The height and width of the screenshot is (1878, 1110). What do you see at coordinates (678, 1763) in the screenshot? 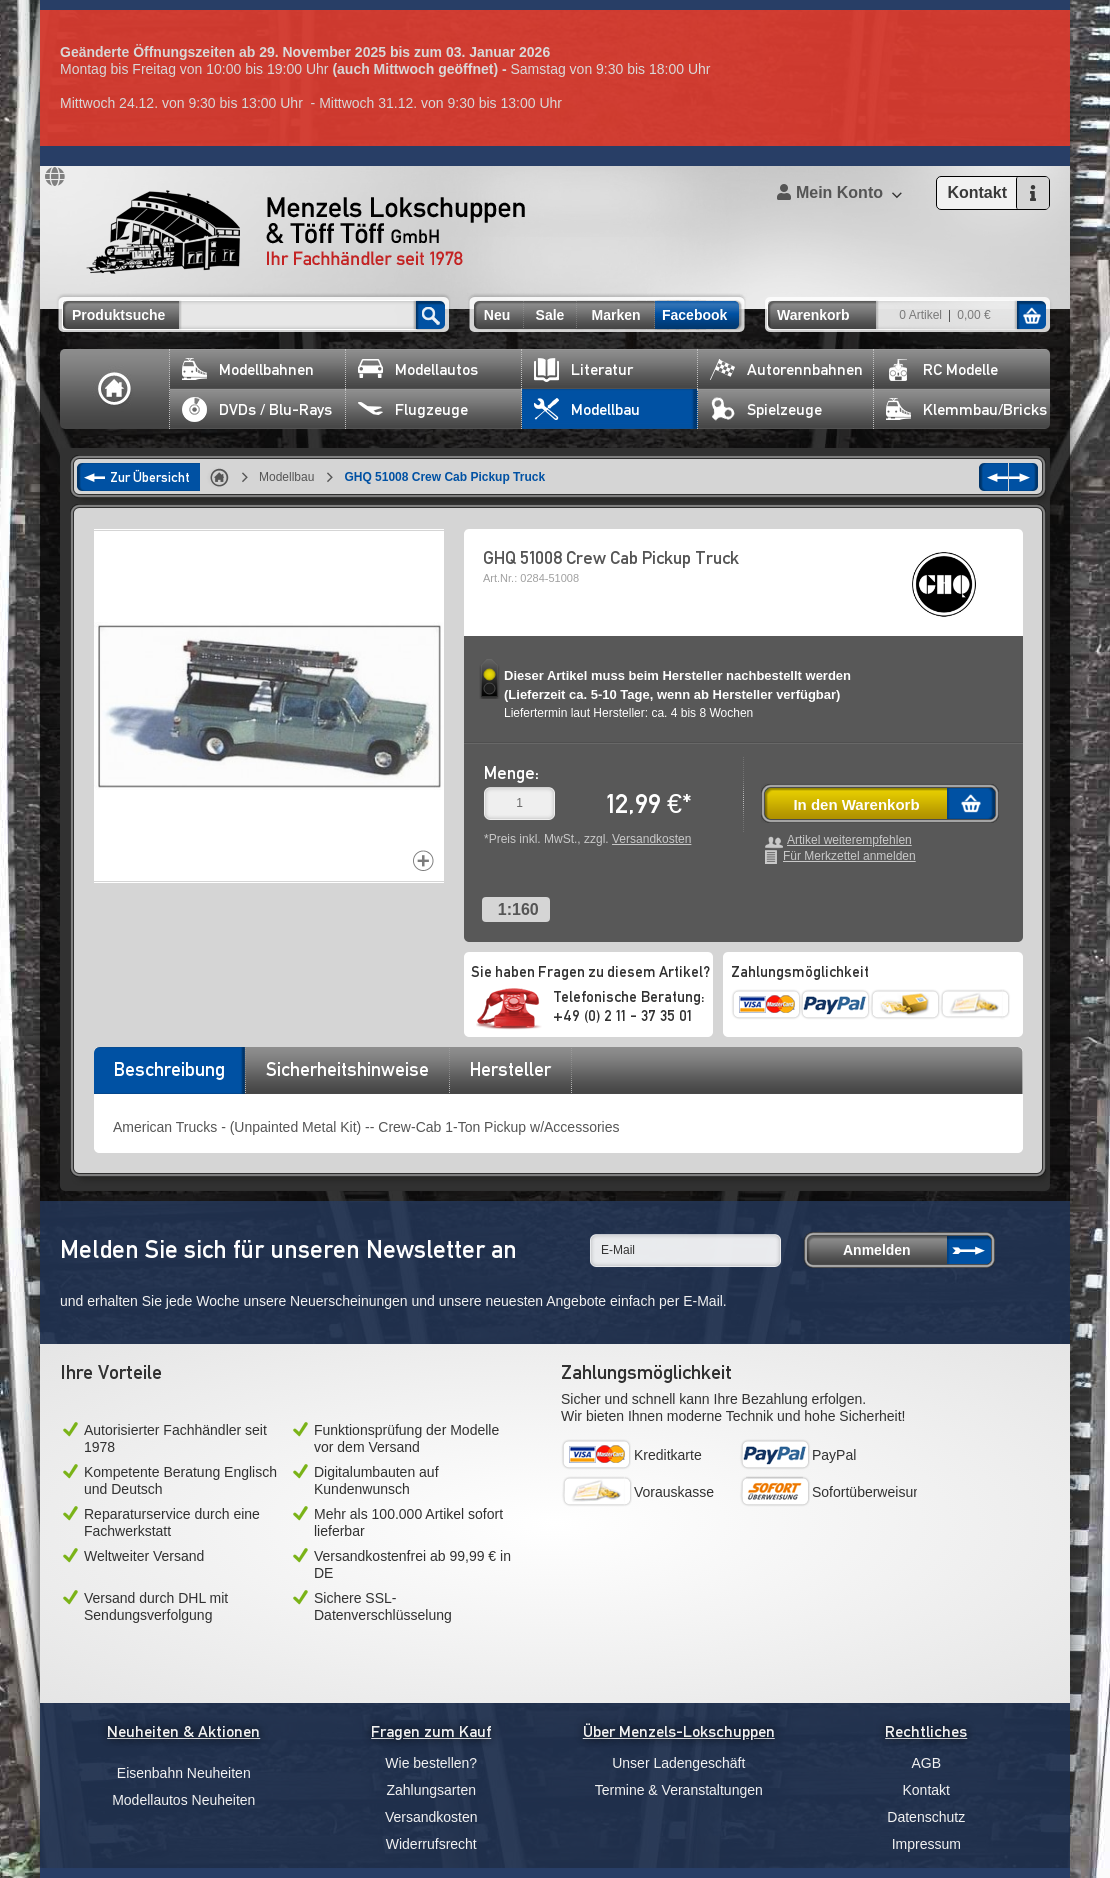
I see `Unser Ladengeschäft` at bounding box center [678, 1763].